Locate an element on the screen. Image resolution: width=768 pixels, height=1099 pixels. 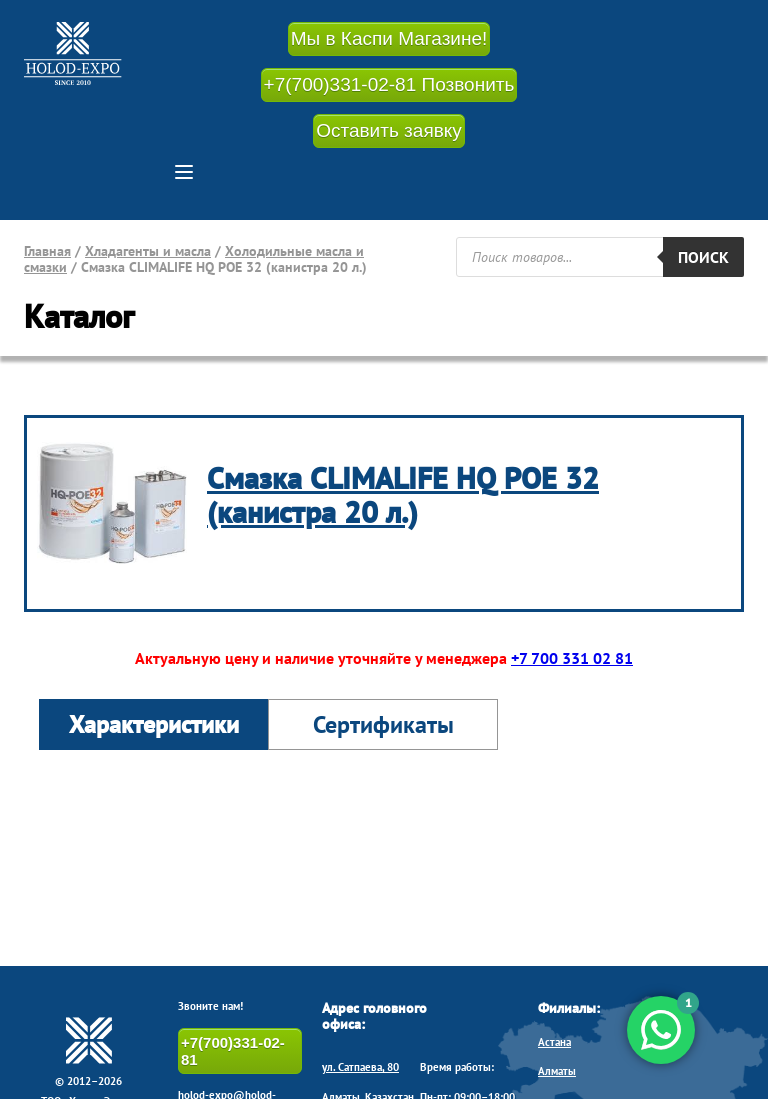
ул. Сатпаева, 80 is located at coordinates (360, 1067).